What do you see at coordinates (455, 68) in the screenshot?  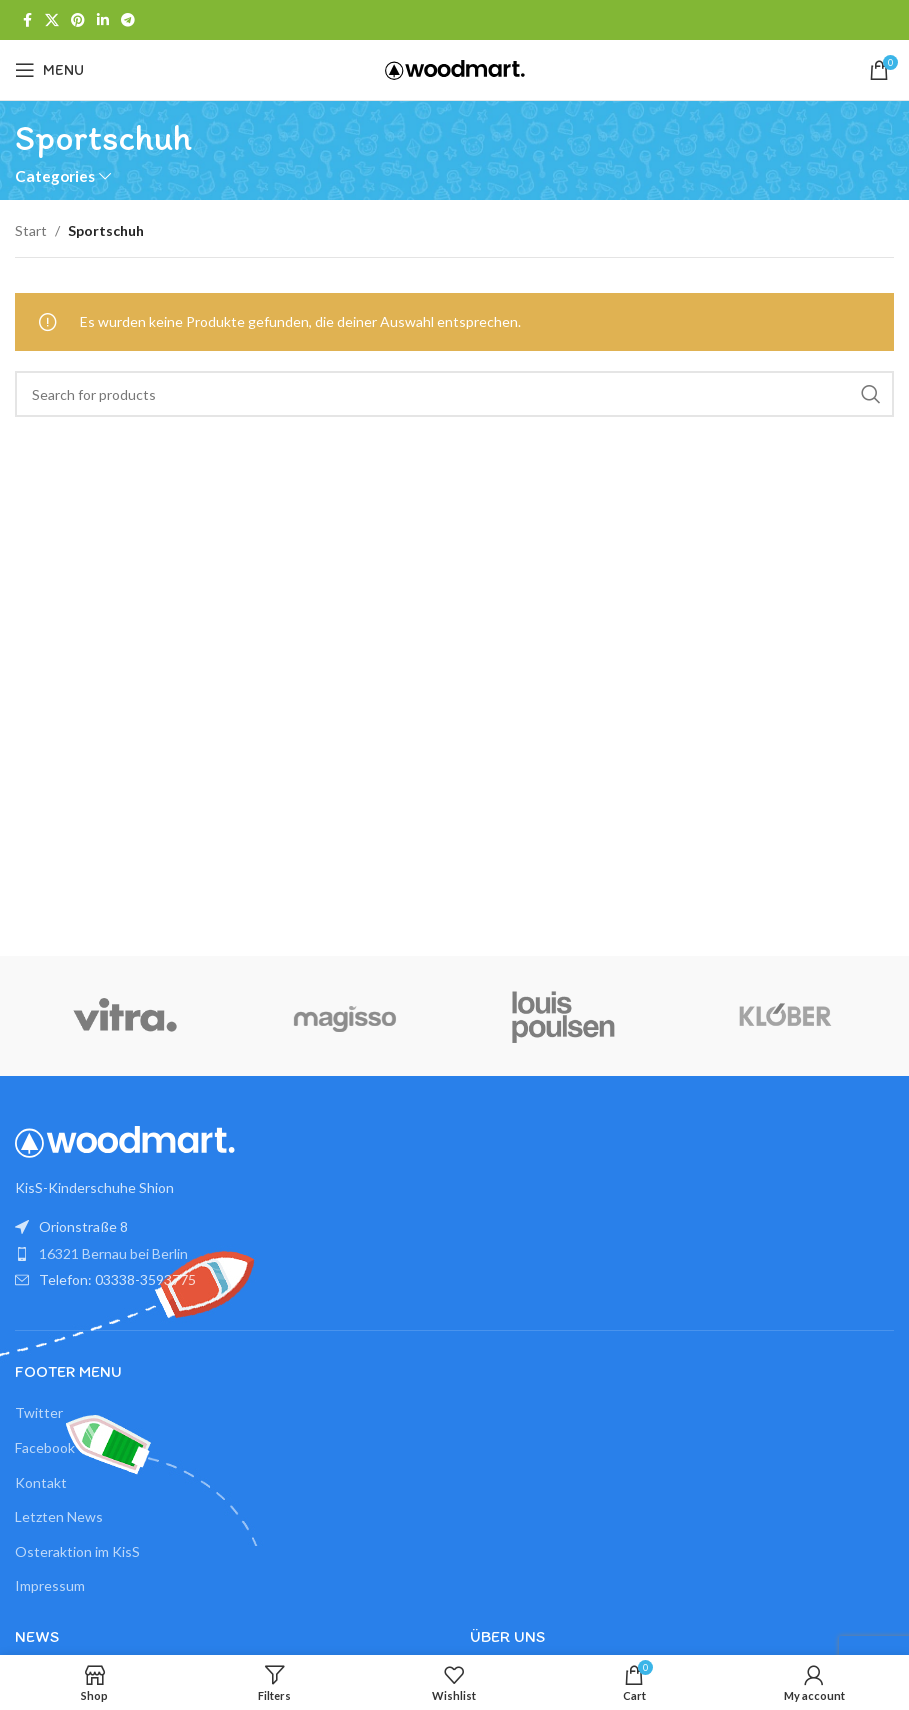 I see `[Site logo]` at bounding box center [455, 68].